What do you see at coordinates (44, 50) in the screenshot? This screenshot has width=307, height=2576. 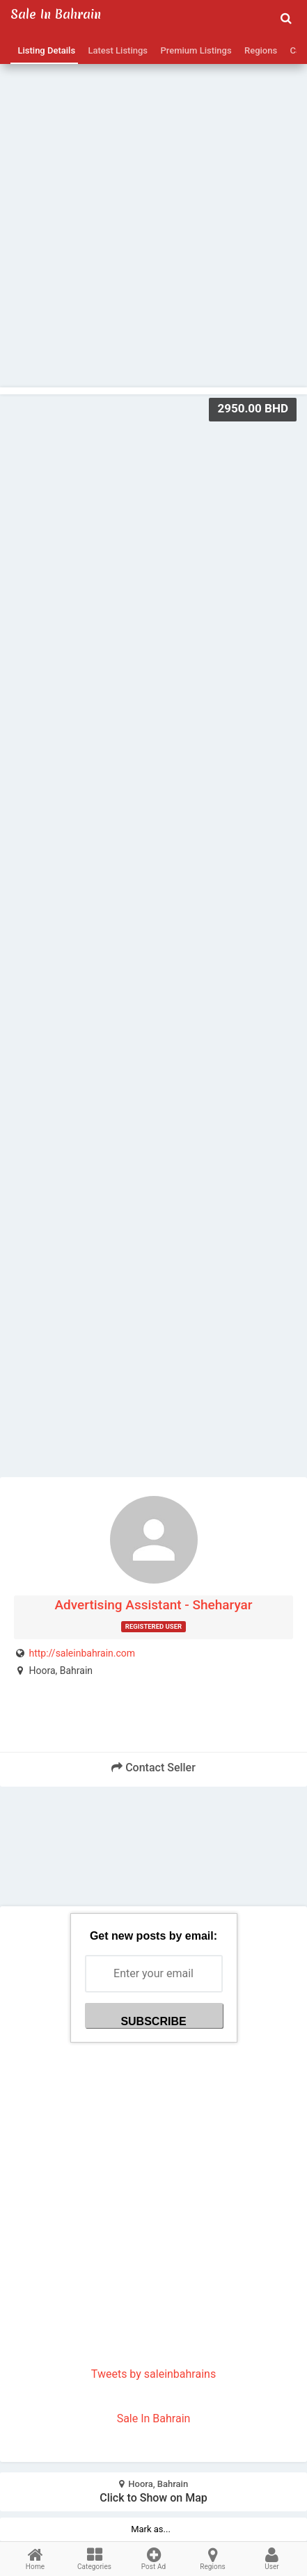 I see `Listing Details` at bounding box center [44, 50].